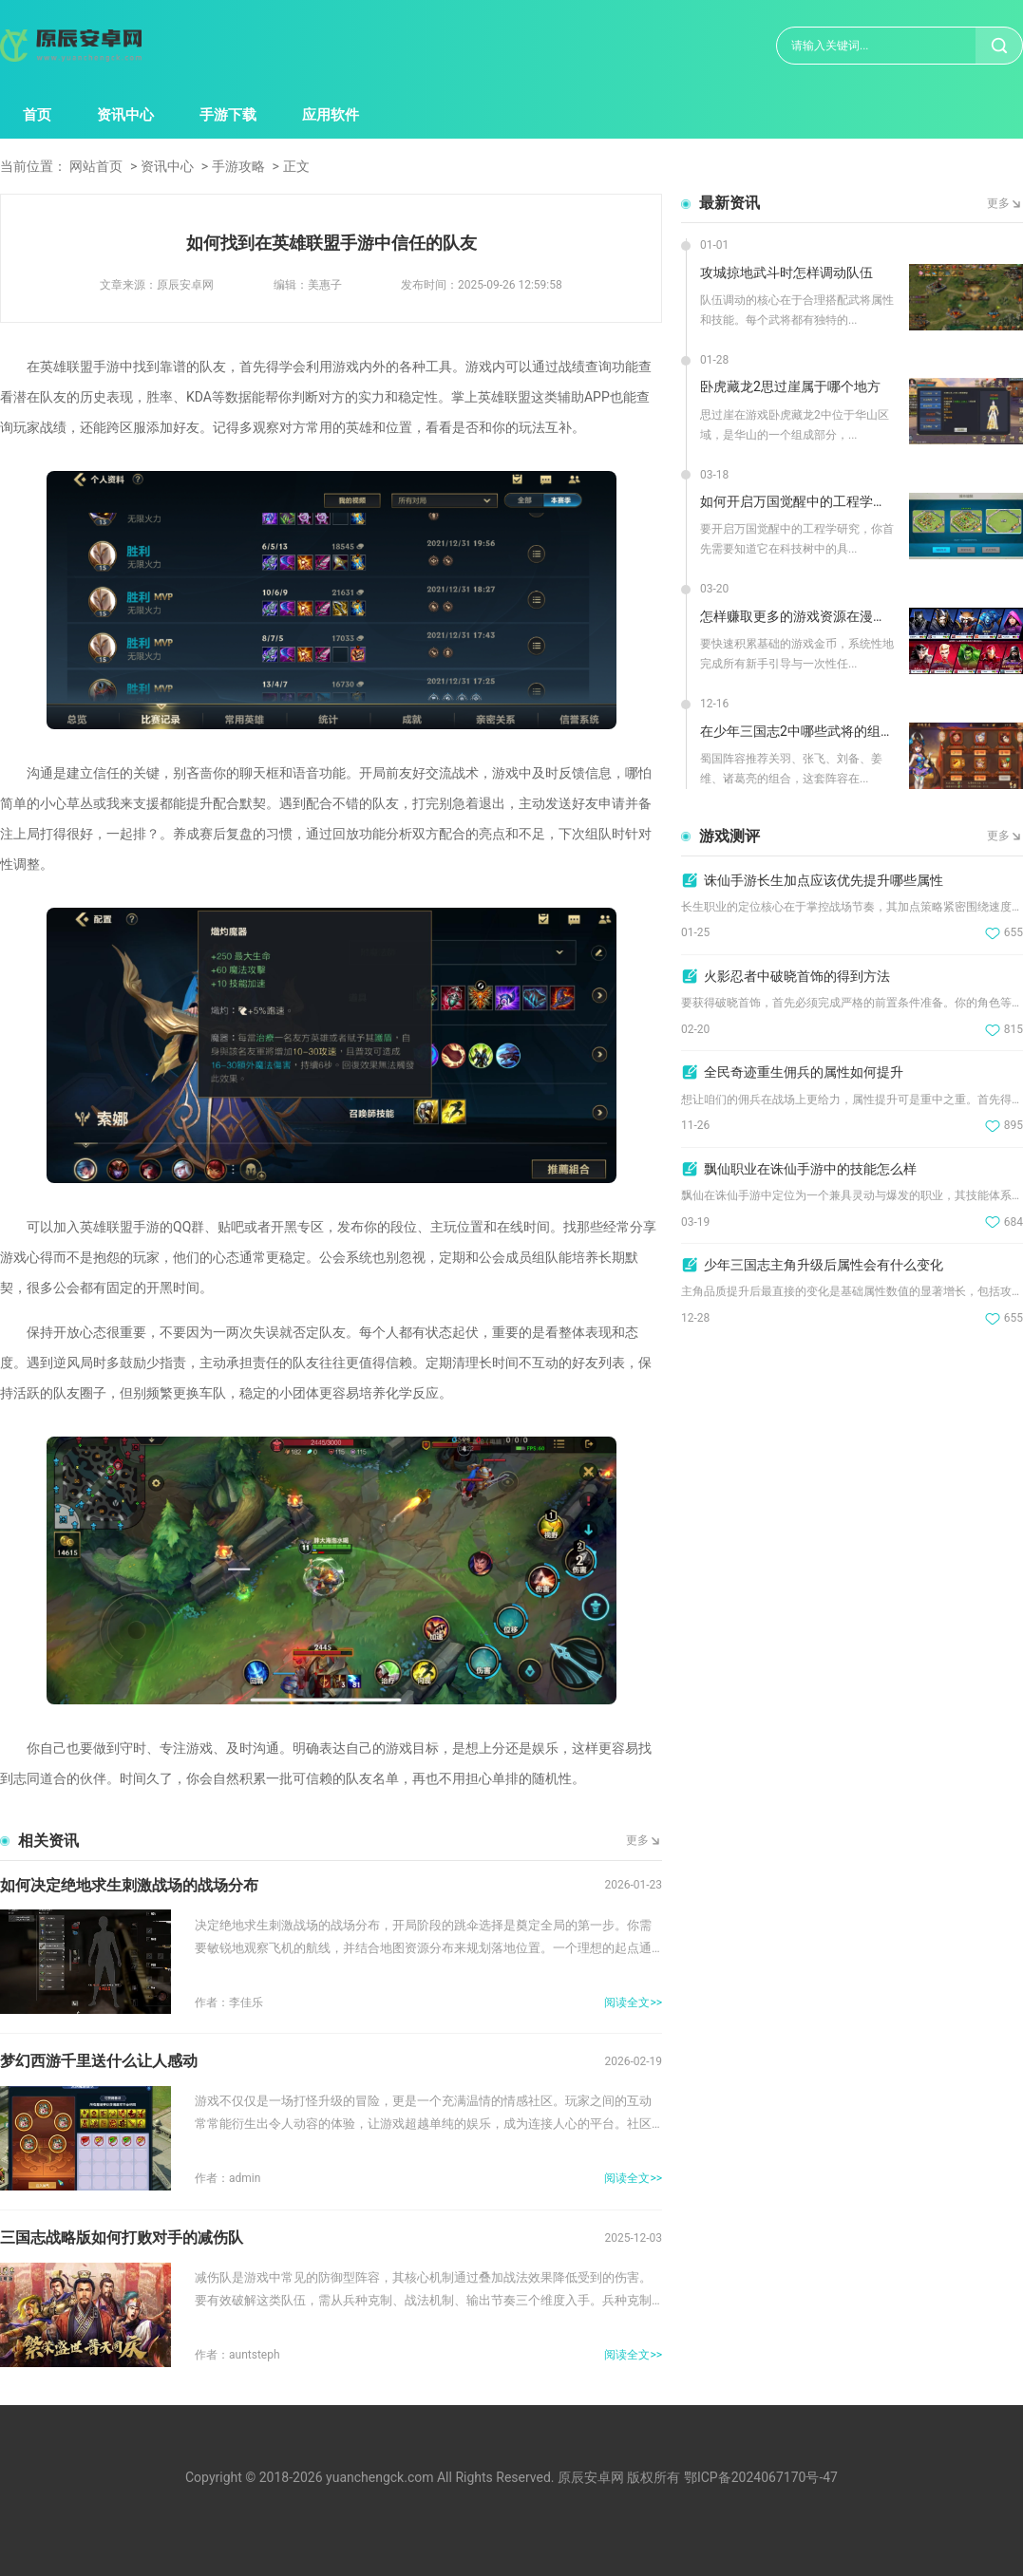 The width and height of the screenshot is (1023, 2576). What do you see at coordinates (121, 2237) in the screenshot?
I see `三国志战略版如何打败对手的减伤队` at bounding box center [121, 2237].